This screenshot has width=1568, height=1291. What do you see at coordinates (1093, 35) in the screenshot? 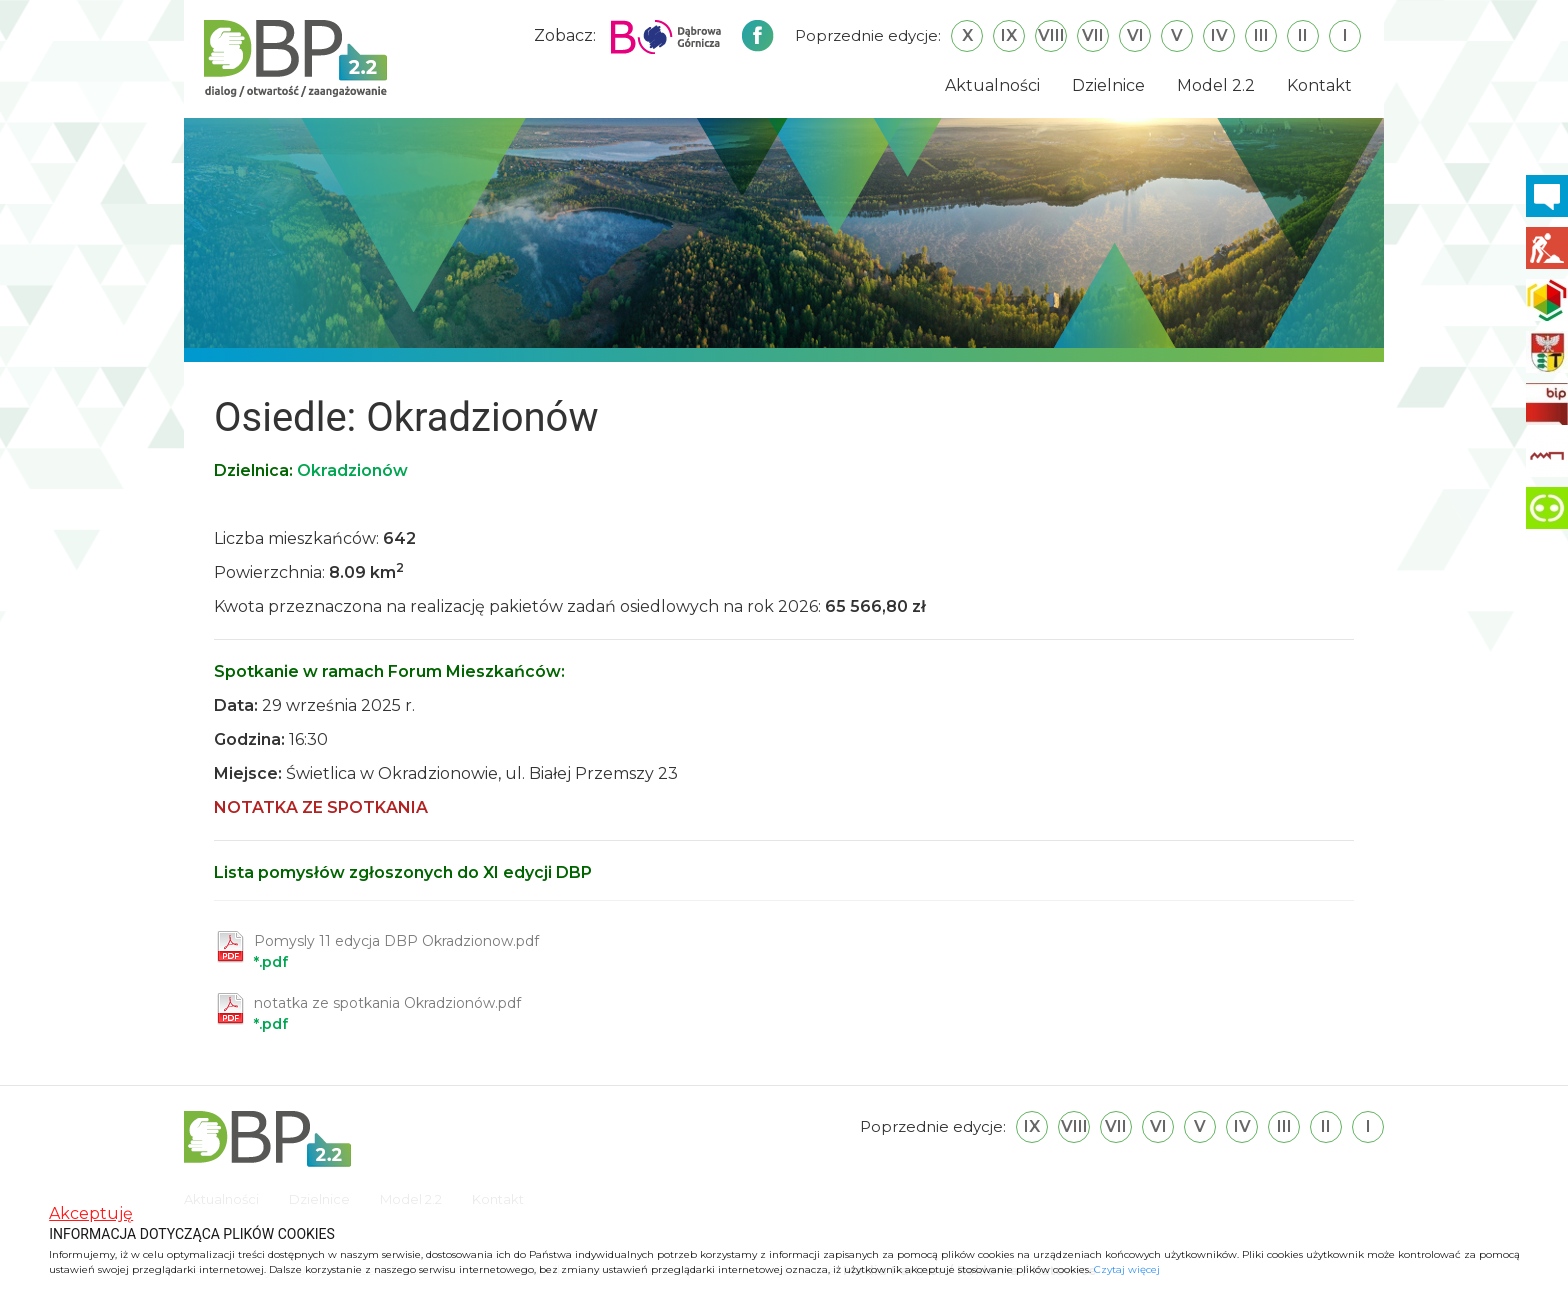
I see `VII` at bounding box center [1093, 35].